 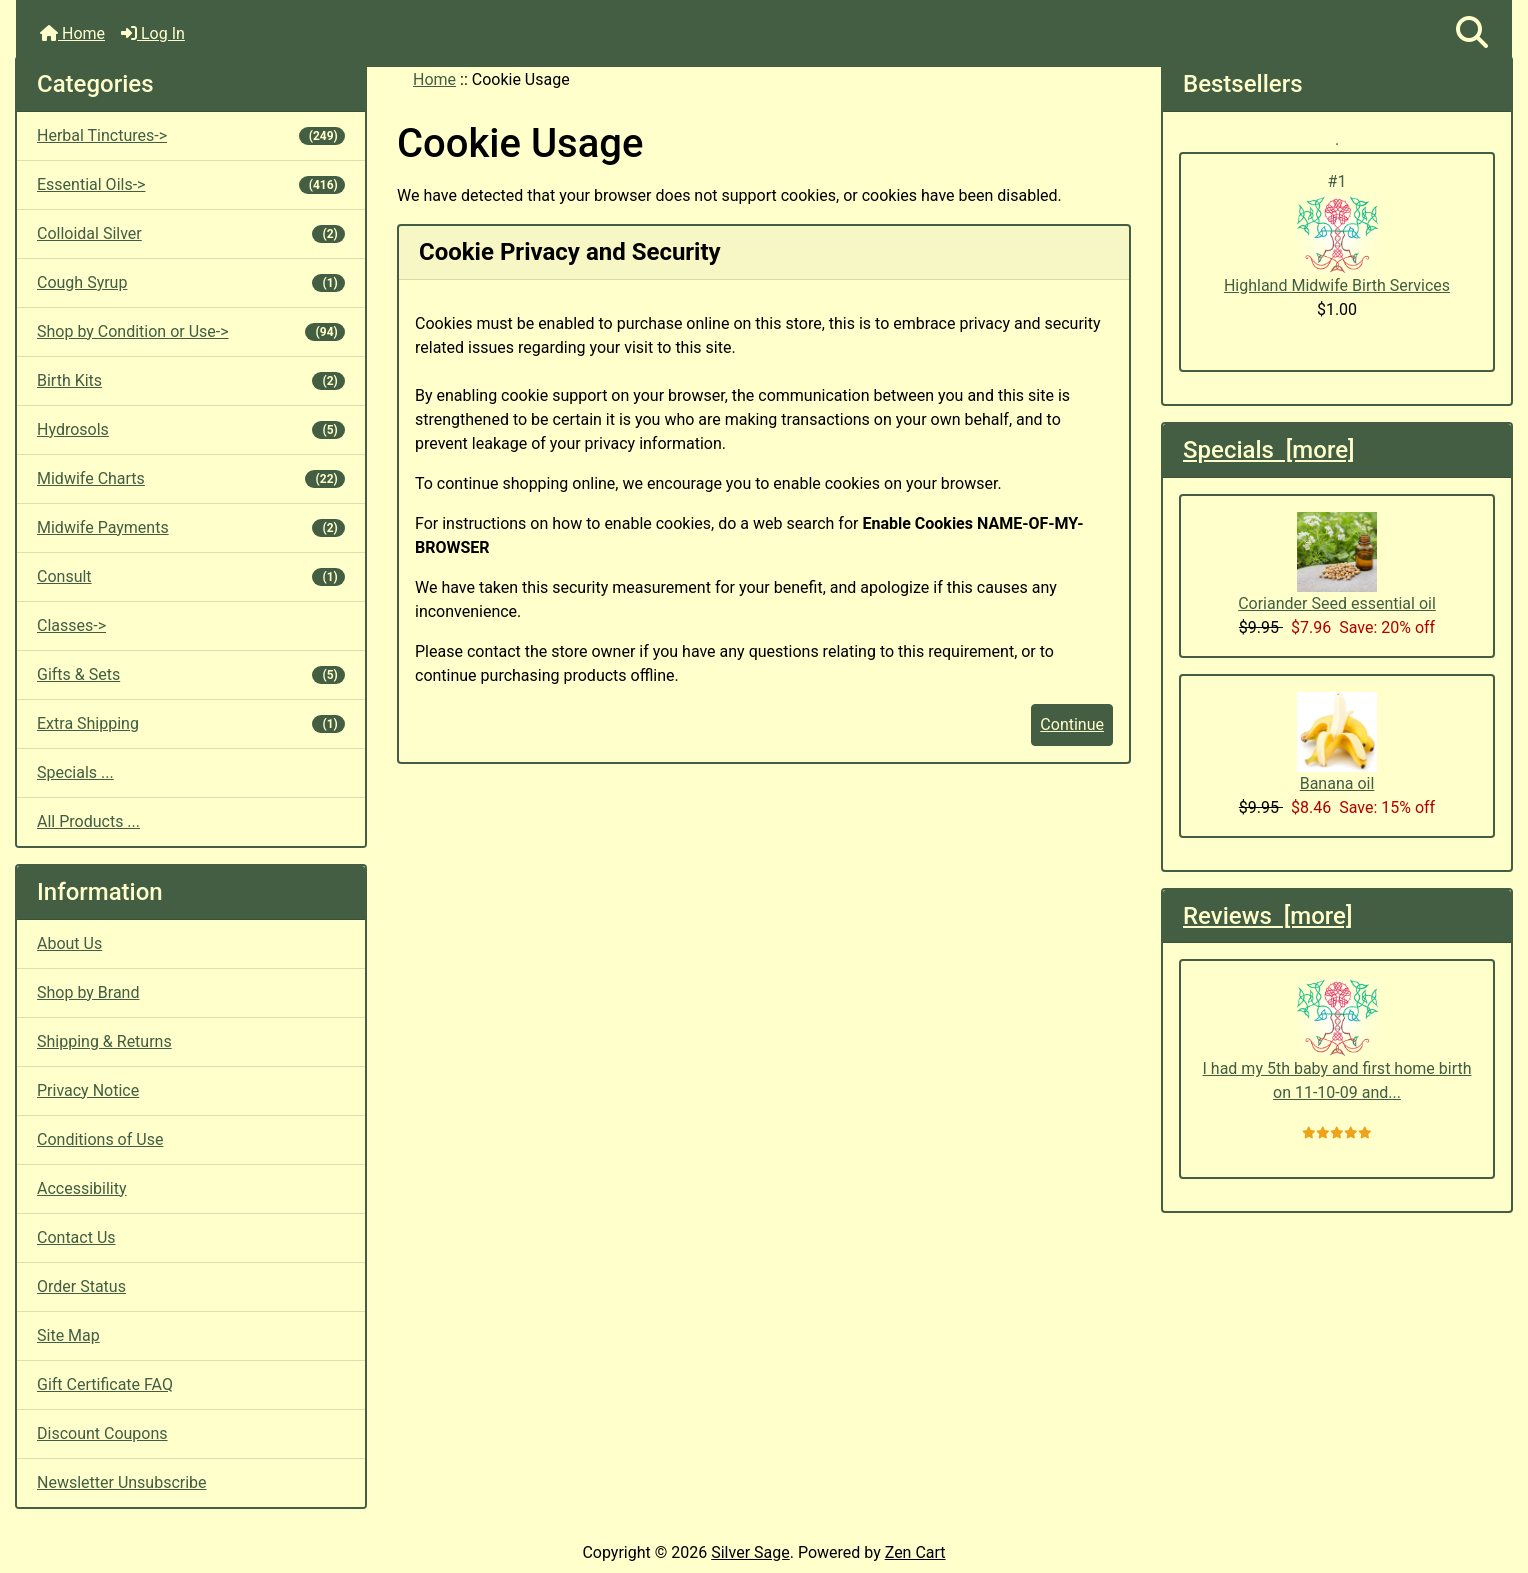 What do you see at coordinates (191, 184) in the screenshot?
I see `Essential Oils->` at bounding box center [191, 184].